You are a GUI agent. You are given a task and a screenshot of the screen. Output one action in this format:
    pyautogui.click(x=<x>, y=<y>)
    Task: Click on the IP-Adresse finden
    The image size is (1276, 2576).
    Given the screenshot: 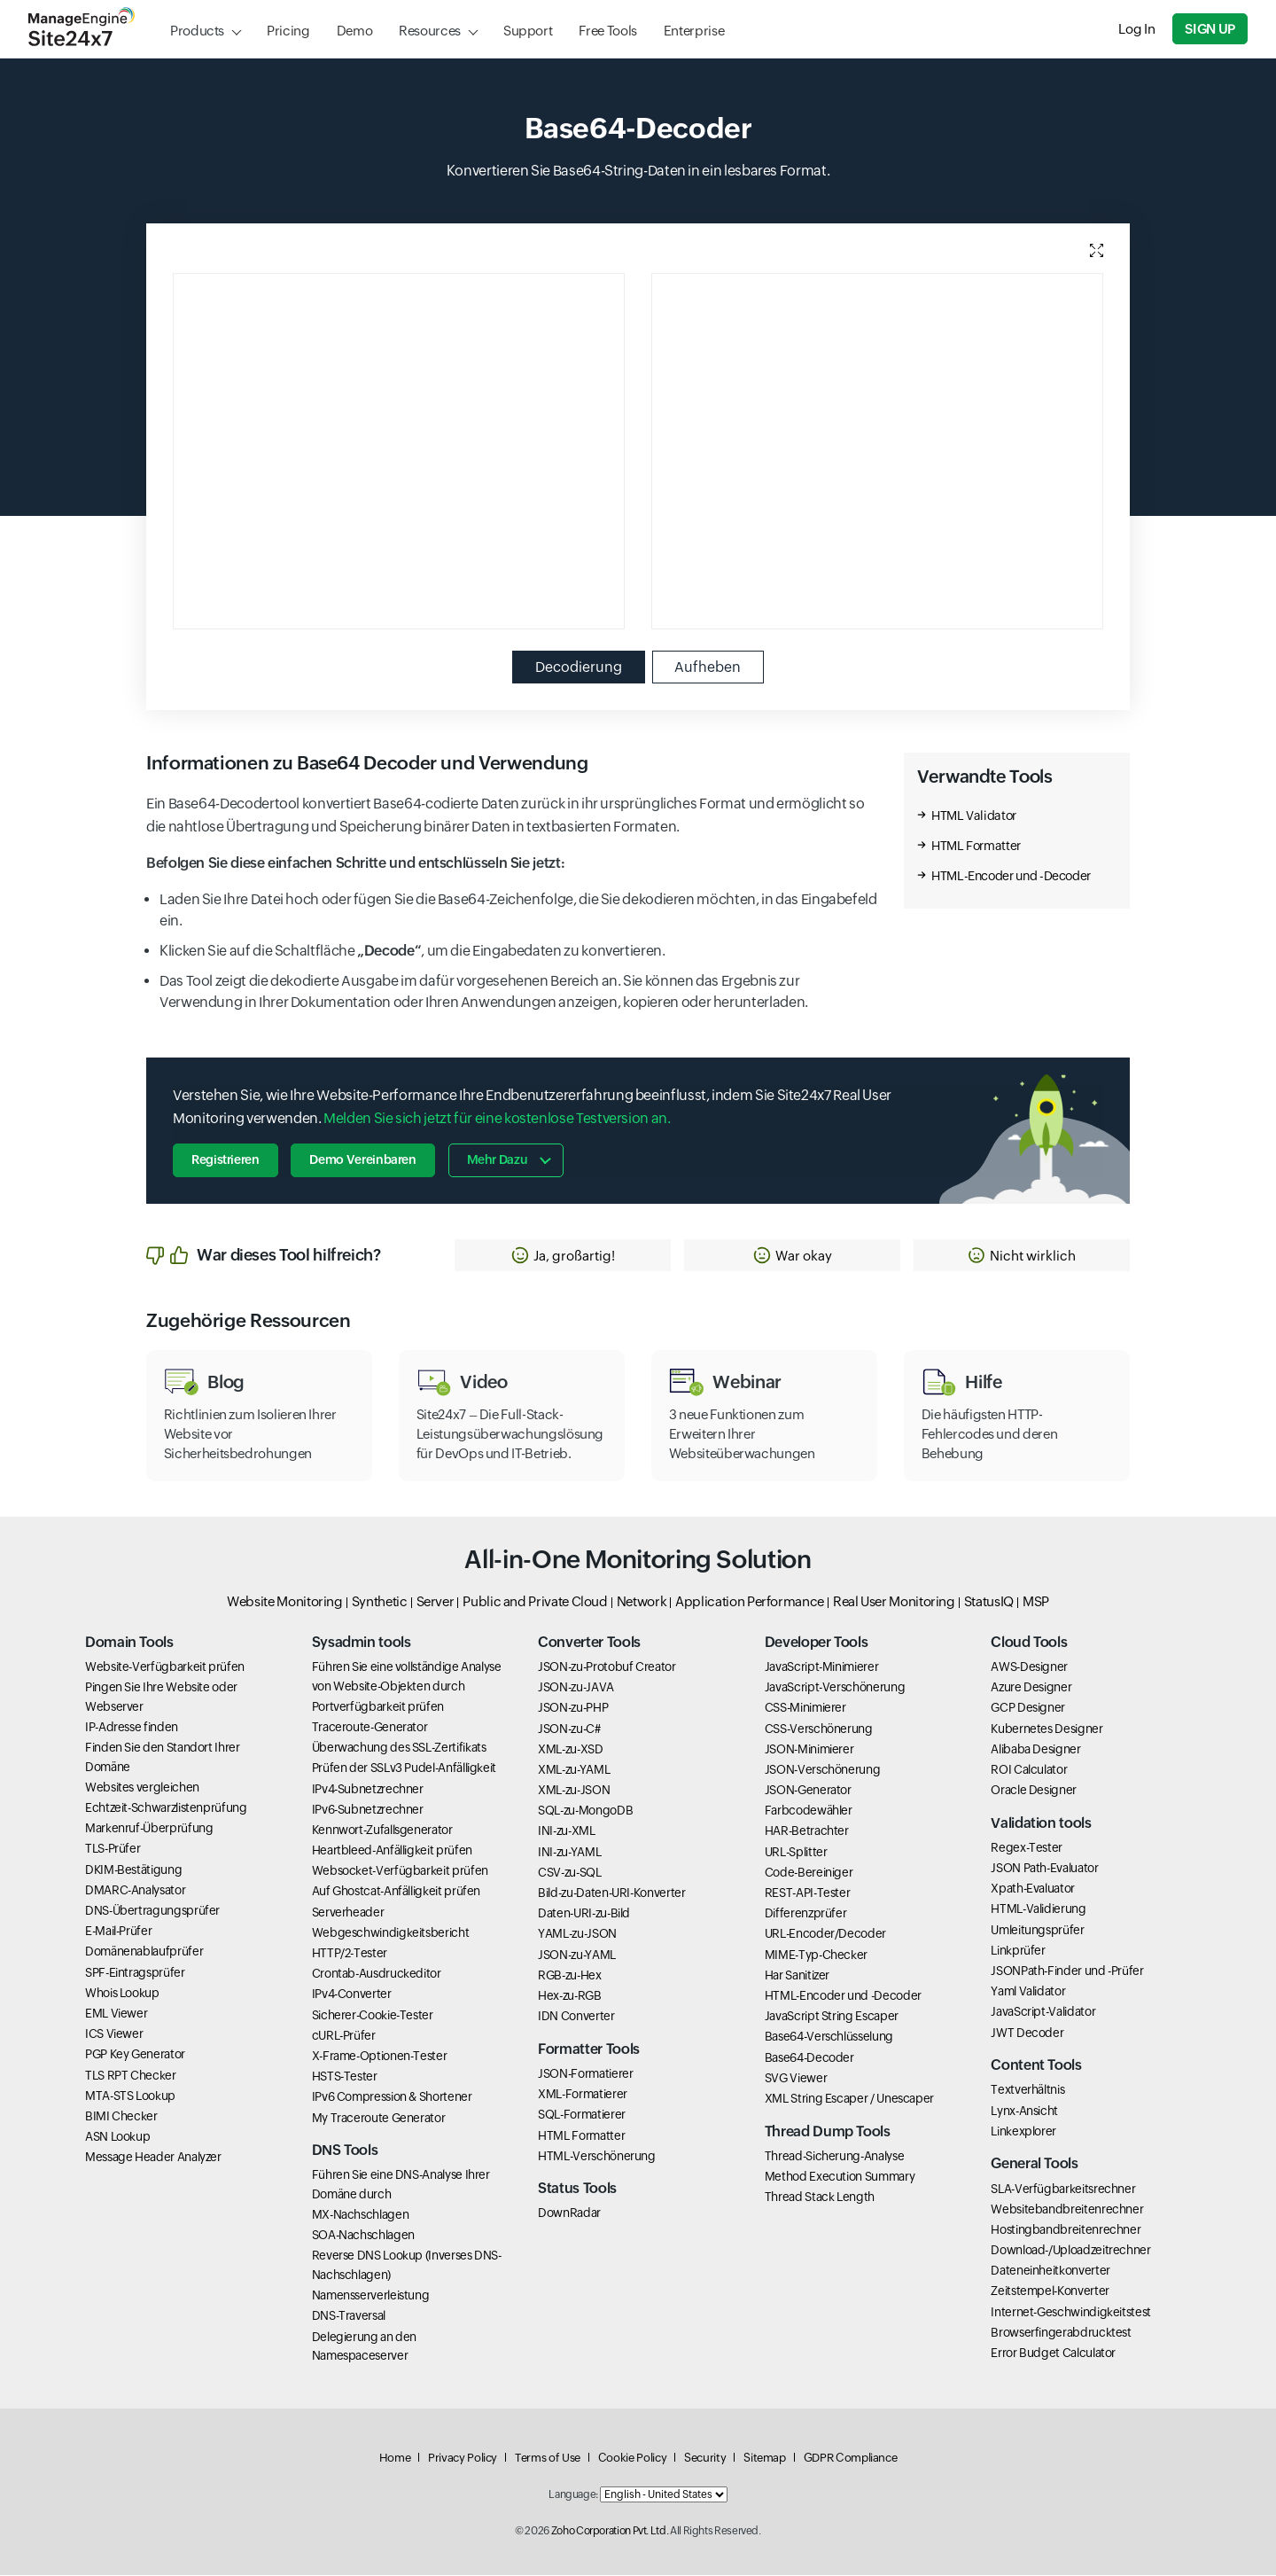 What is the action you would take?
    pyautogui.click(x=131, y=1728)
    